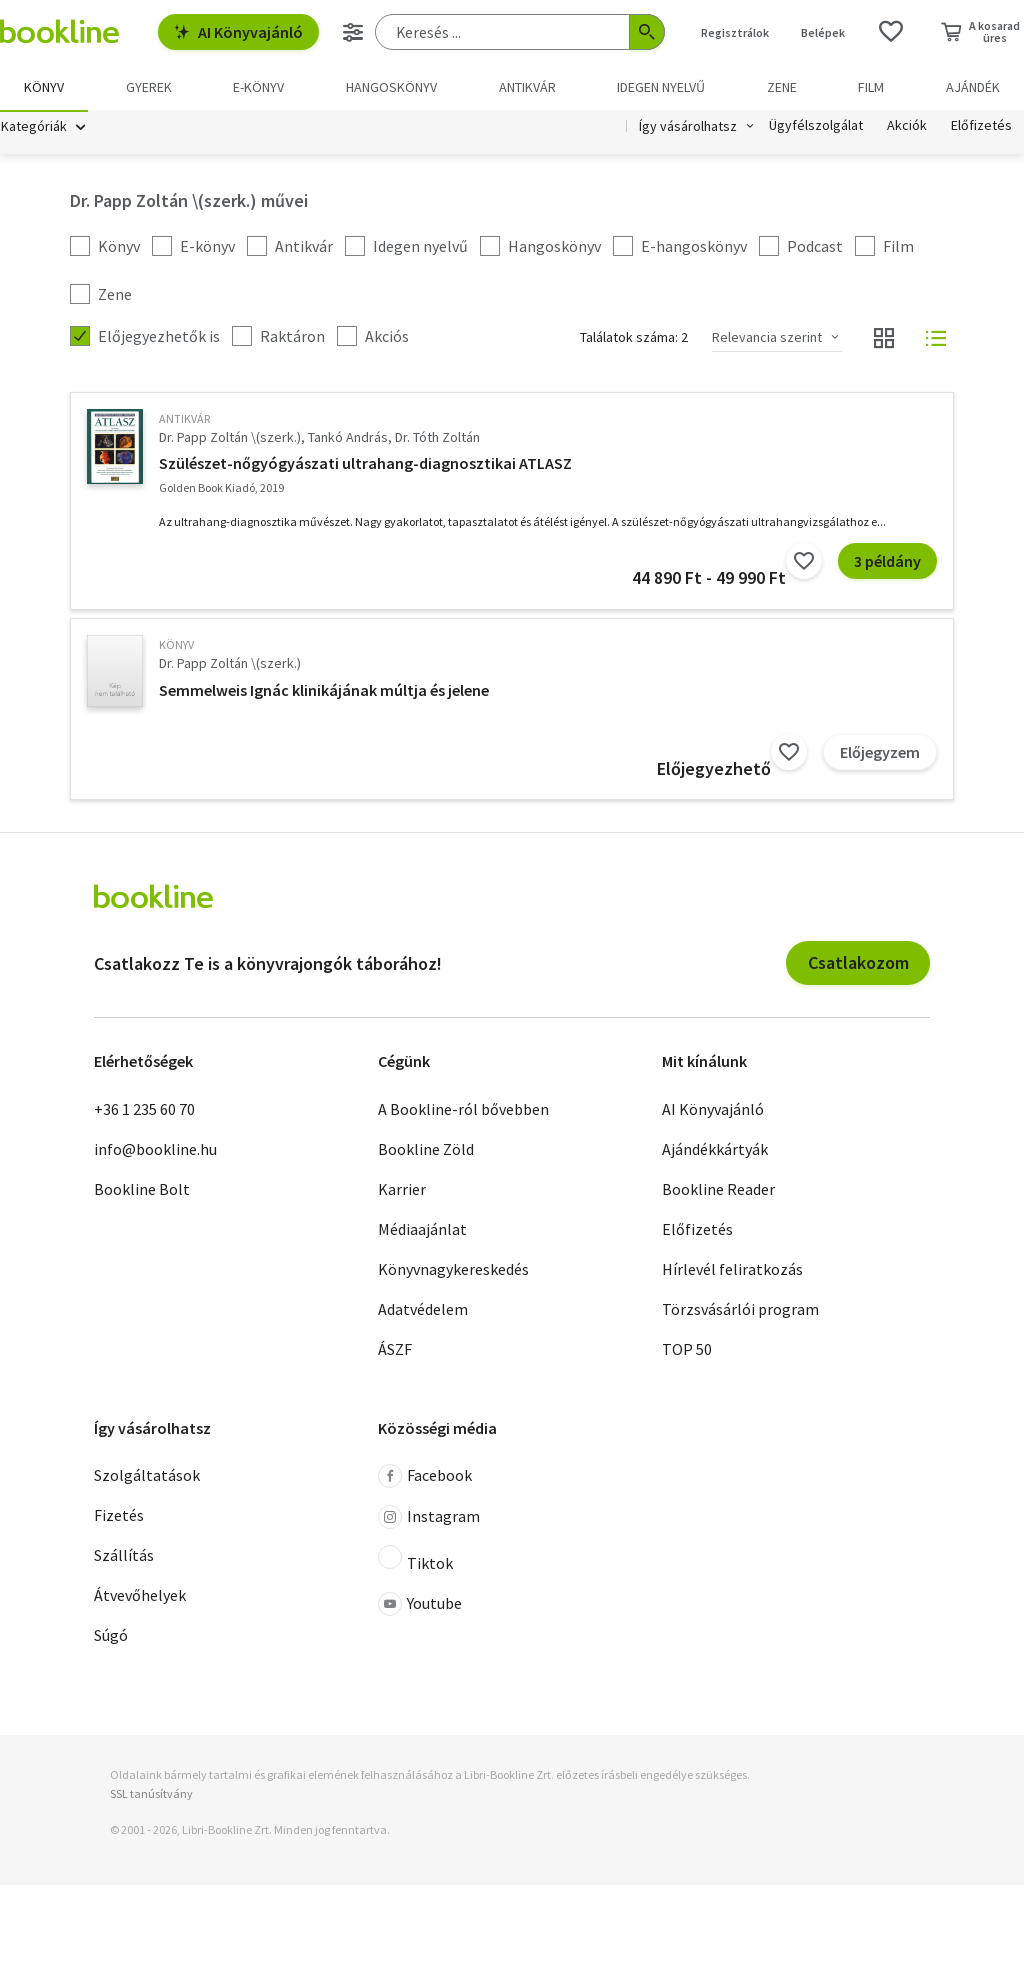 This screenshot has height=1978, width=1024. I want to click on Semmelweis Ignác klinikájának múltja és jelene, so click(324, 692).